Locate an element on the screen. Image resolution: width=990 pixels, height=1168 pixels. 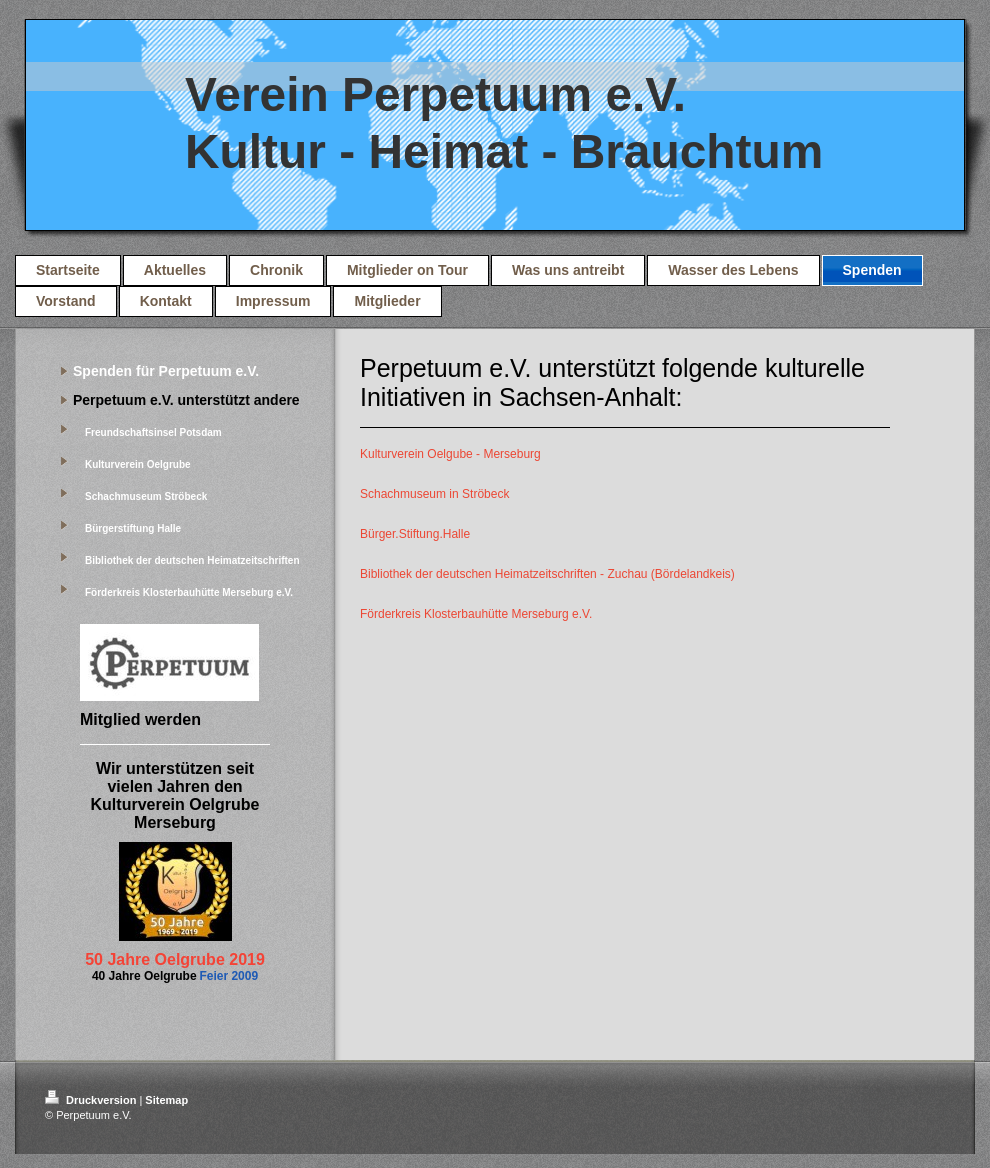
Kulturverein Oelgube - Merseburg is located at coordinates (450, 454).